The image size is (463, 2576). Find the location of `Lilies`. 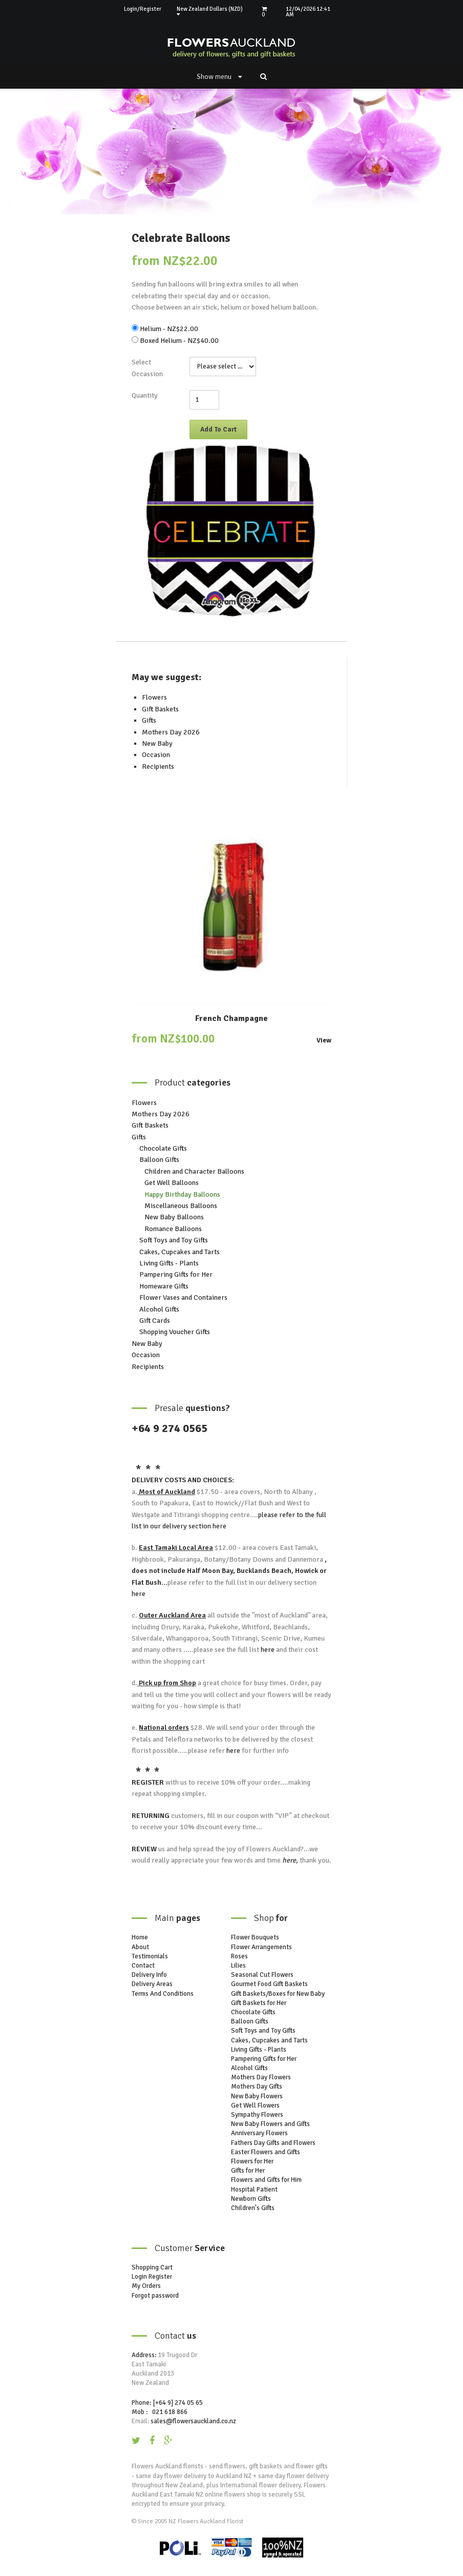

Lilies is located at coordinates (238, 1965).